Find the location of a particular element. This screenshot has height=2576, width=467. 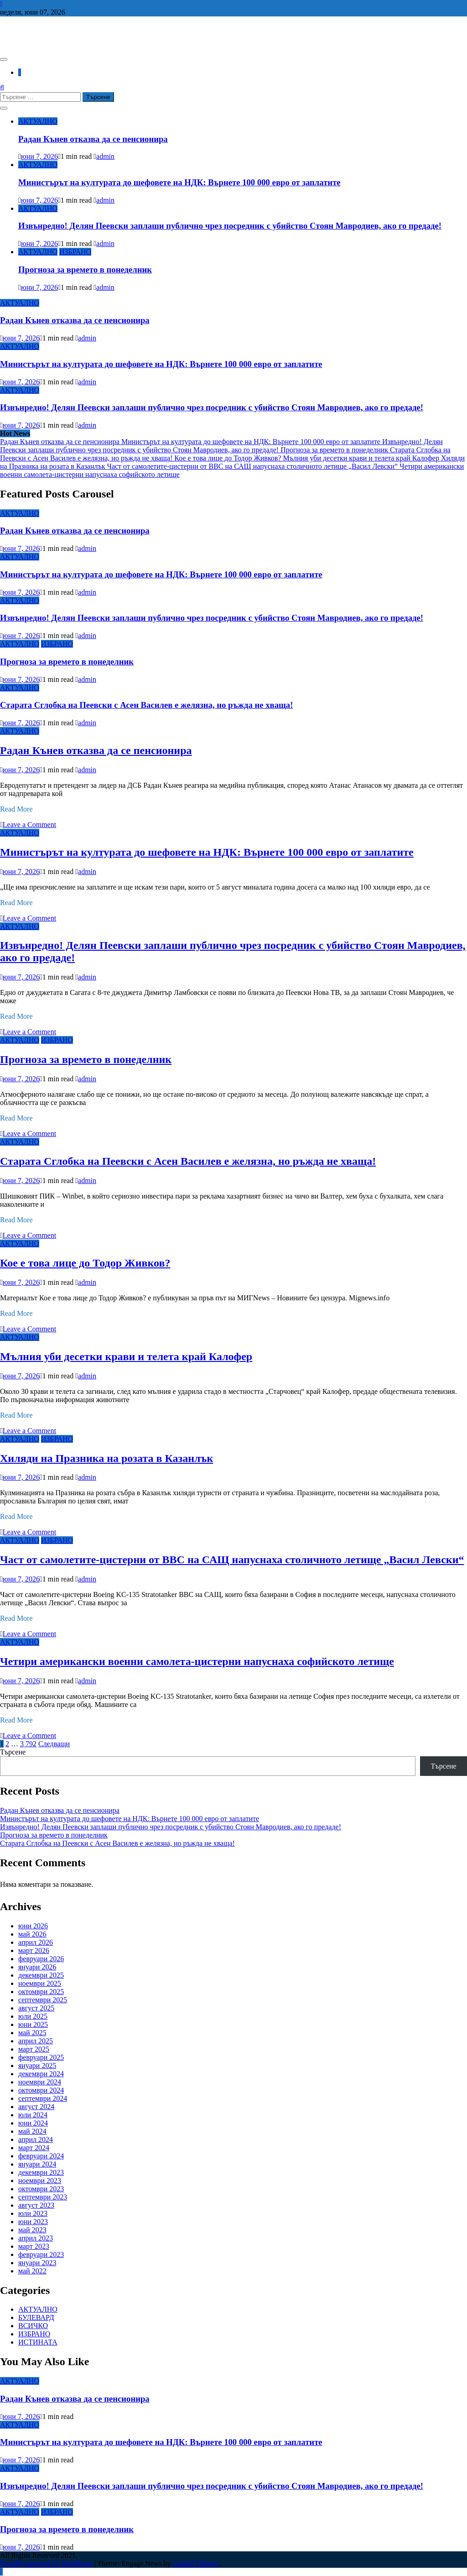

Хиляди на Празника на розата в Казанлък is located at coordinates (106, 1458).